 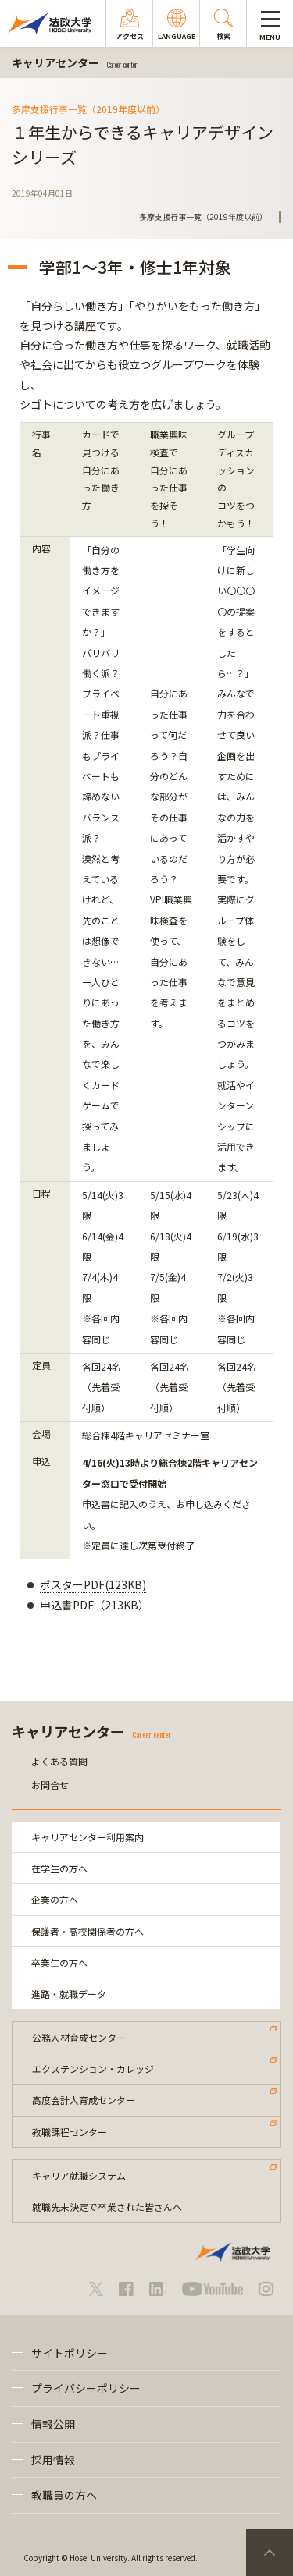 What do you see at coordinates (64, 2495) in the screenshot?
I see `教職員の方へ` at bounding box center [64, 2495].